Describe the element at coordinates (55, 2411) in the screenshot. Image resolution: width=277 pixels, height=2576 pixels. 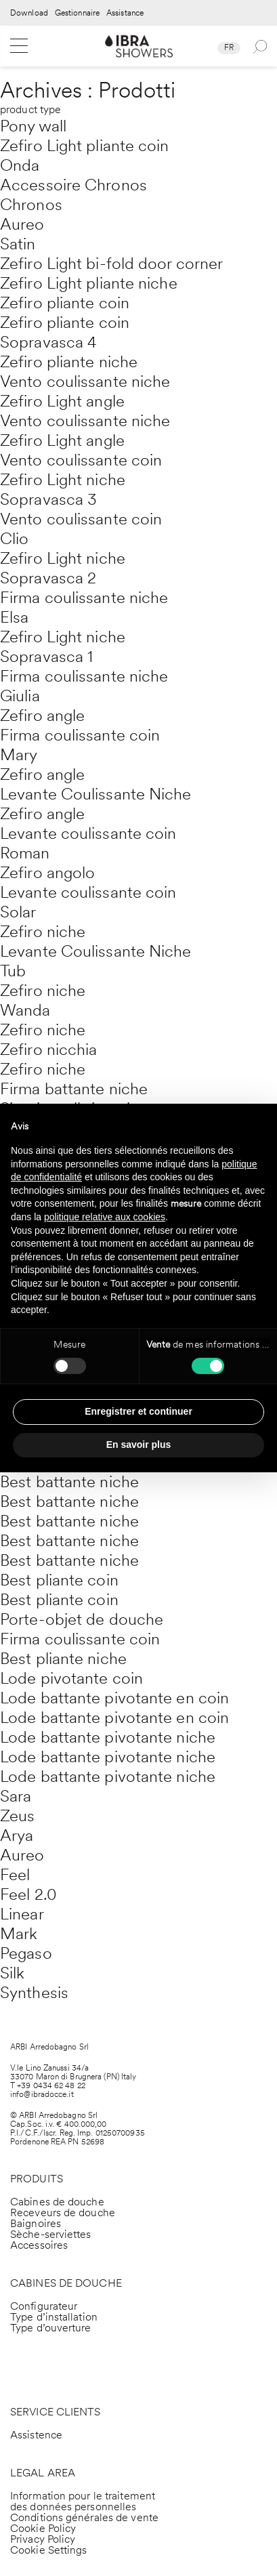
I see `SERVICE CLIENTS` at that location.